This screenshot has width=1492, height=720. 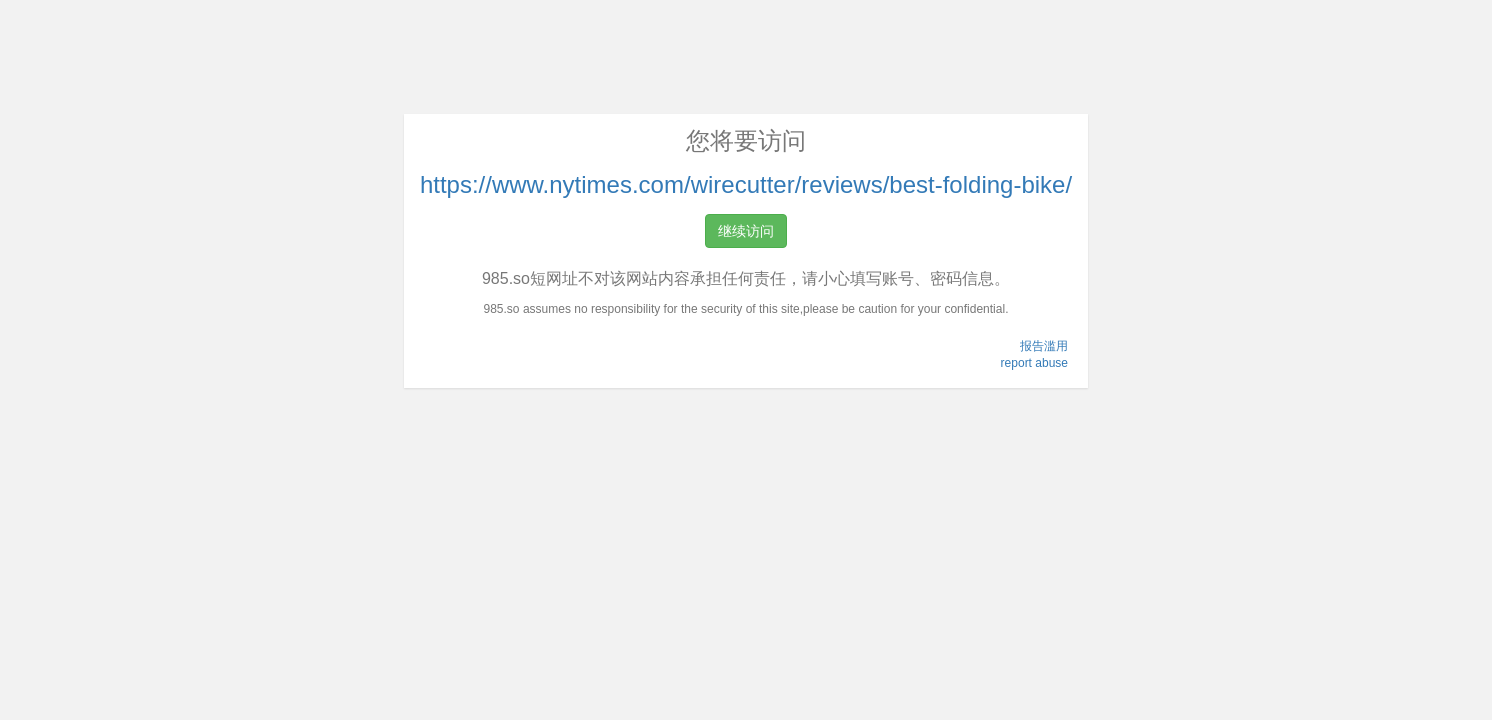 I want to click on https://www.nytimes.com/wirecutter/reviews/best-folding-bike/, so click(x=746, y=184).